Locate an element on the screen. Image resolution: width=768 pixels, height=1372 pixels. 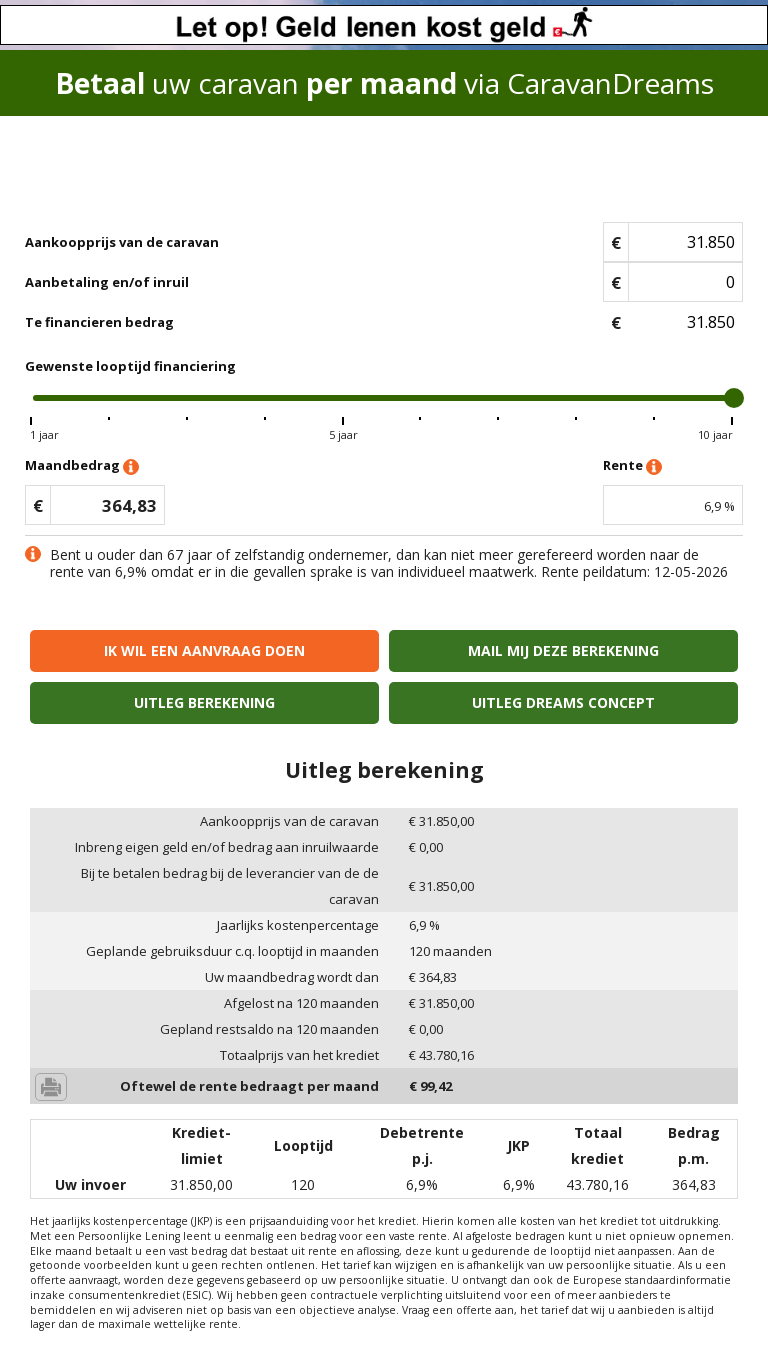
Te financieren bedrag is located at coordinates (99, 322).